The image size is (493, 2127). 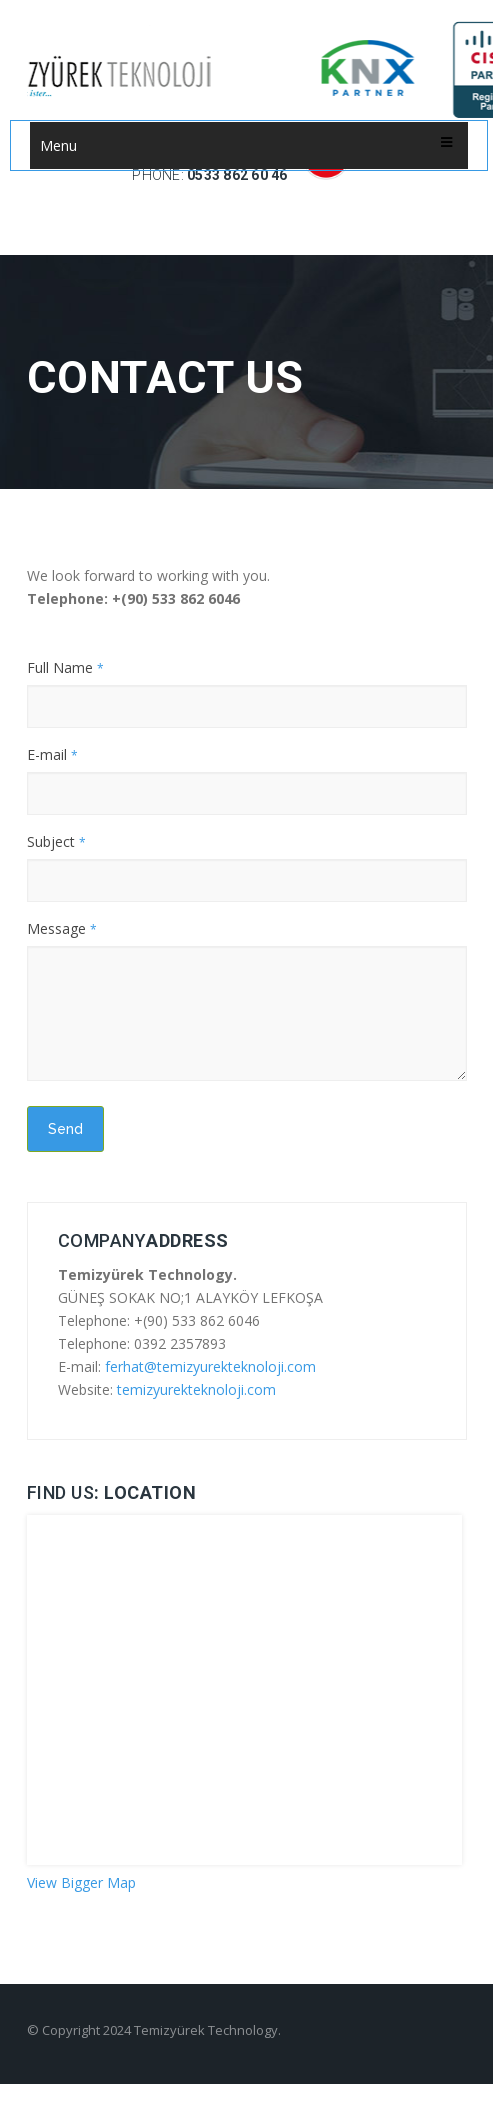 What do you see at coordinates (196, 1389) in the screenshot?
I see `temizyurekteknoloji.com` at bounding box center [196, 1389].